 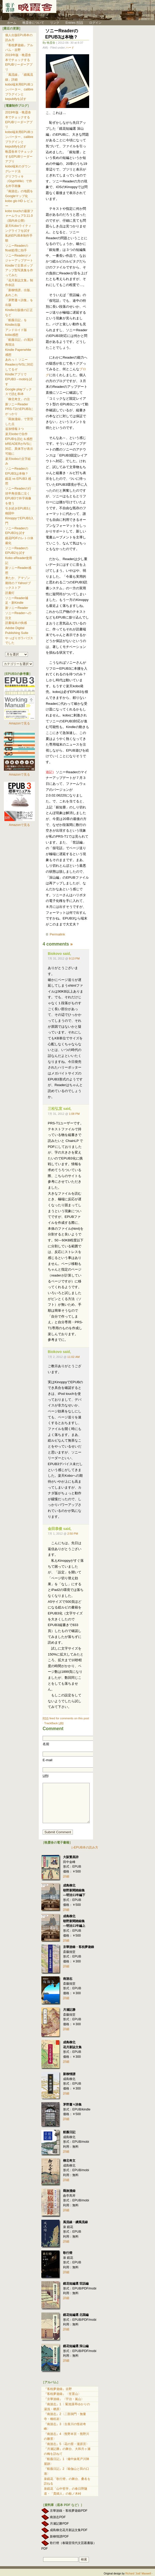 What do you see at coordinates (54, 1723) in the screenshot?
I see `TrackBack` at bounding box center [54, 1723].